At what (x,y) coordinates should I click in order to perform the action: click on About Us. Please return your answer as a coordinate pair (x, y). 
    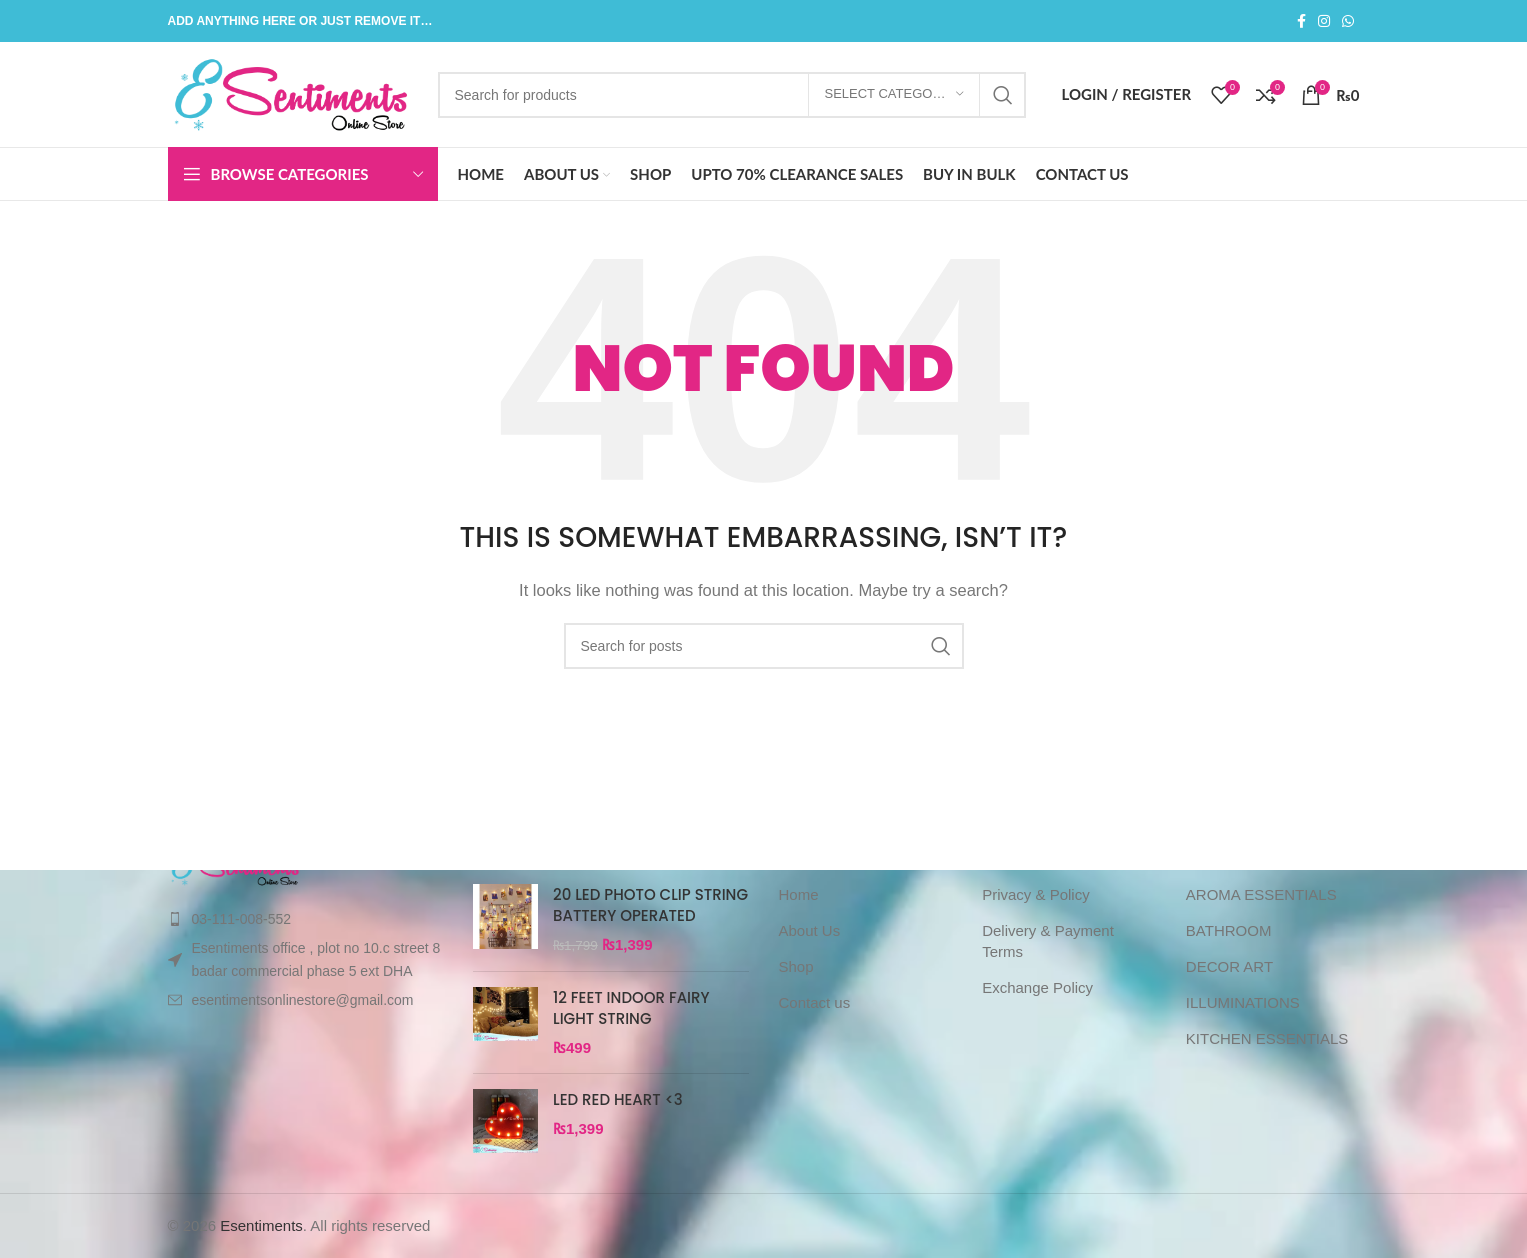
    Looking at the image, I should click on (810, 930).